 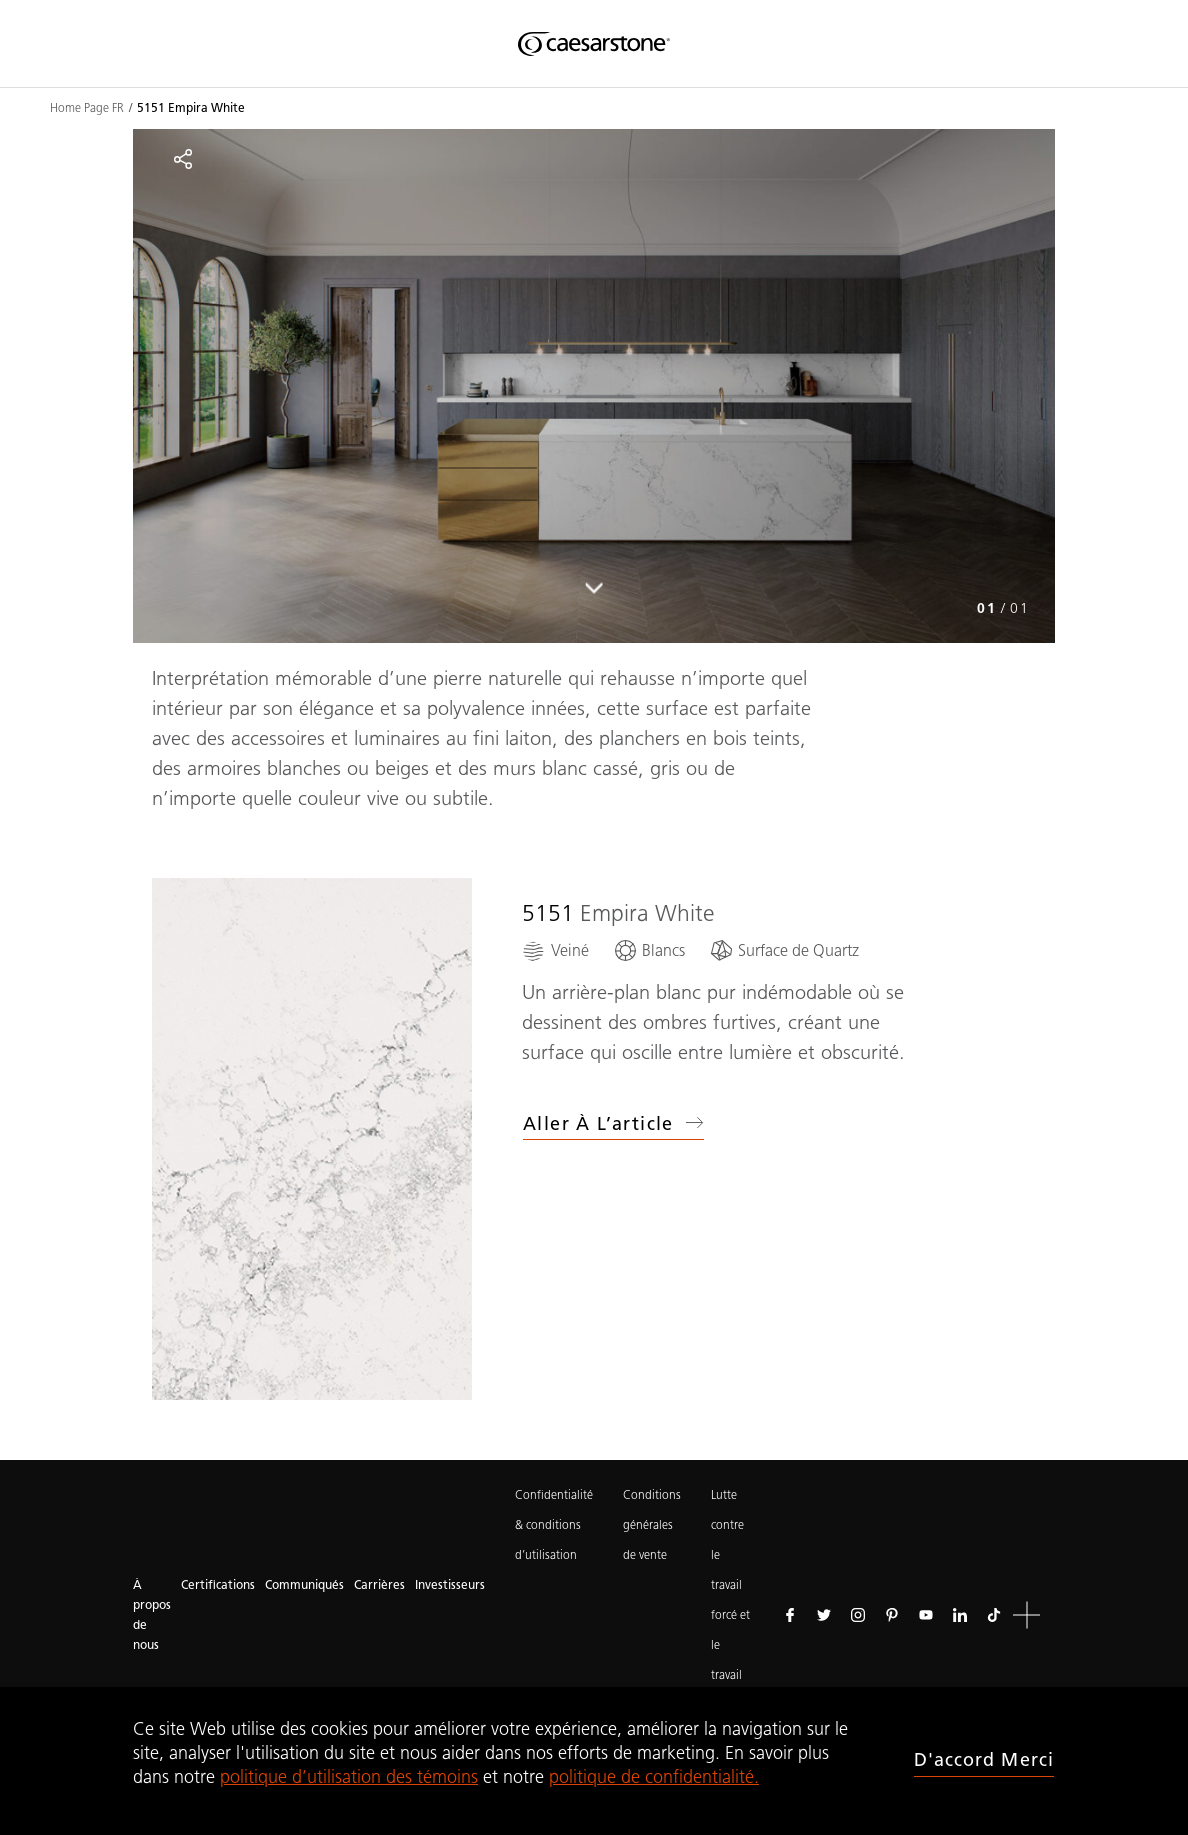 What do you see at coordinates (613, 1124) in the screenshot?
I see `Aller à l’article` at bounding box center [613, 1124].